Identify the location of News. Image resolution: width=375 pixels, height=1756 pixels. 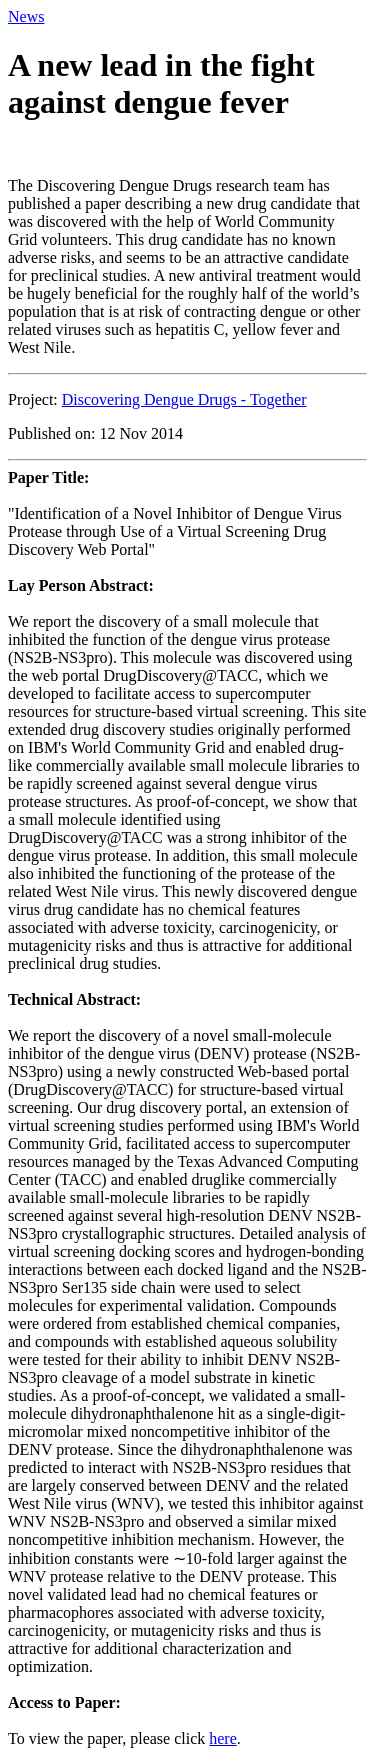
(26, 16).